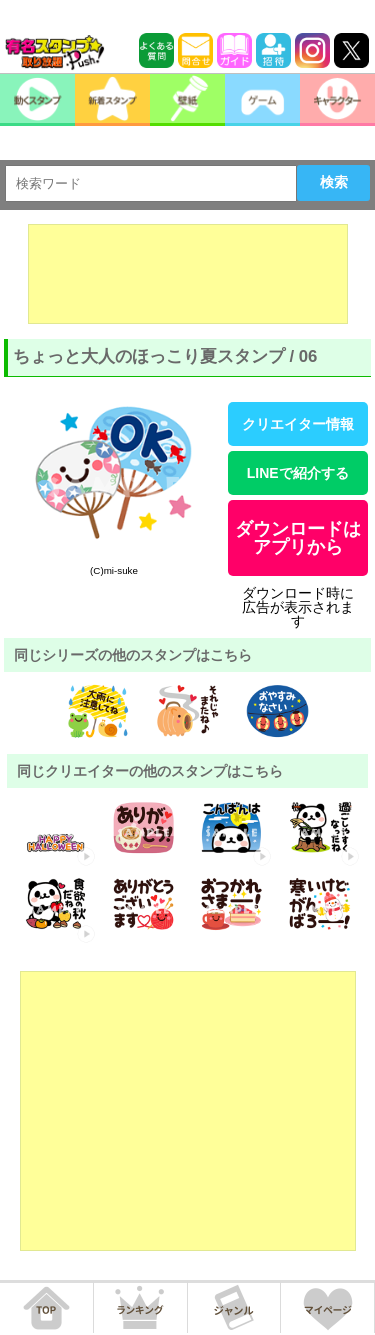  What do you see at coordinates (188, 274) in the screenshot?
I see `[Advertisement]` at bounding box center [188, 274].